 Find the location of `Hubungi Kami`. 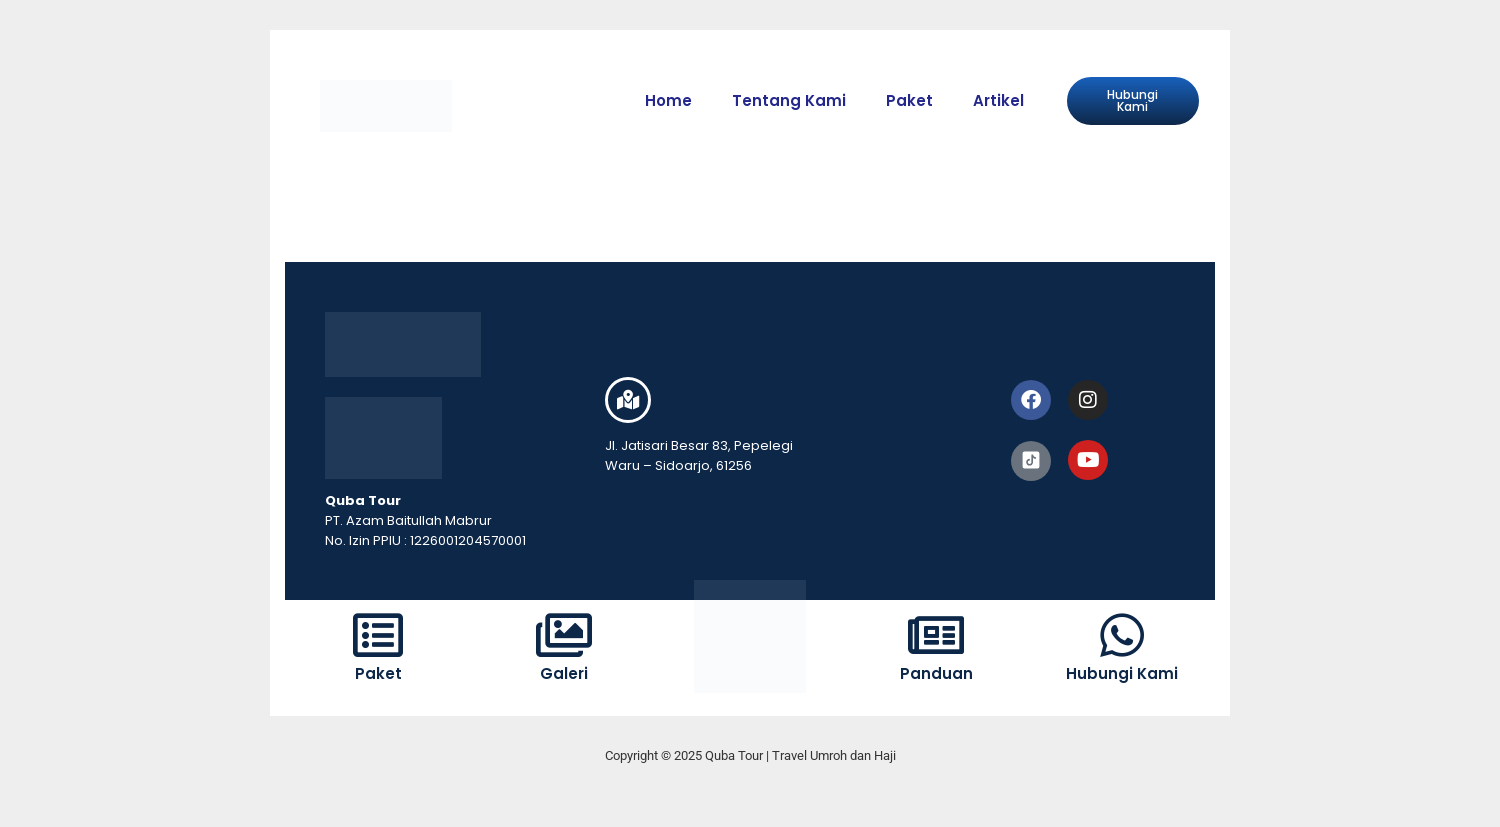

Hubungi Kami is located at coordinates (1122, 673).